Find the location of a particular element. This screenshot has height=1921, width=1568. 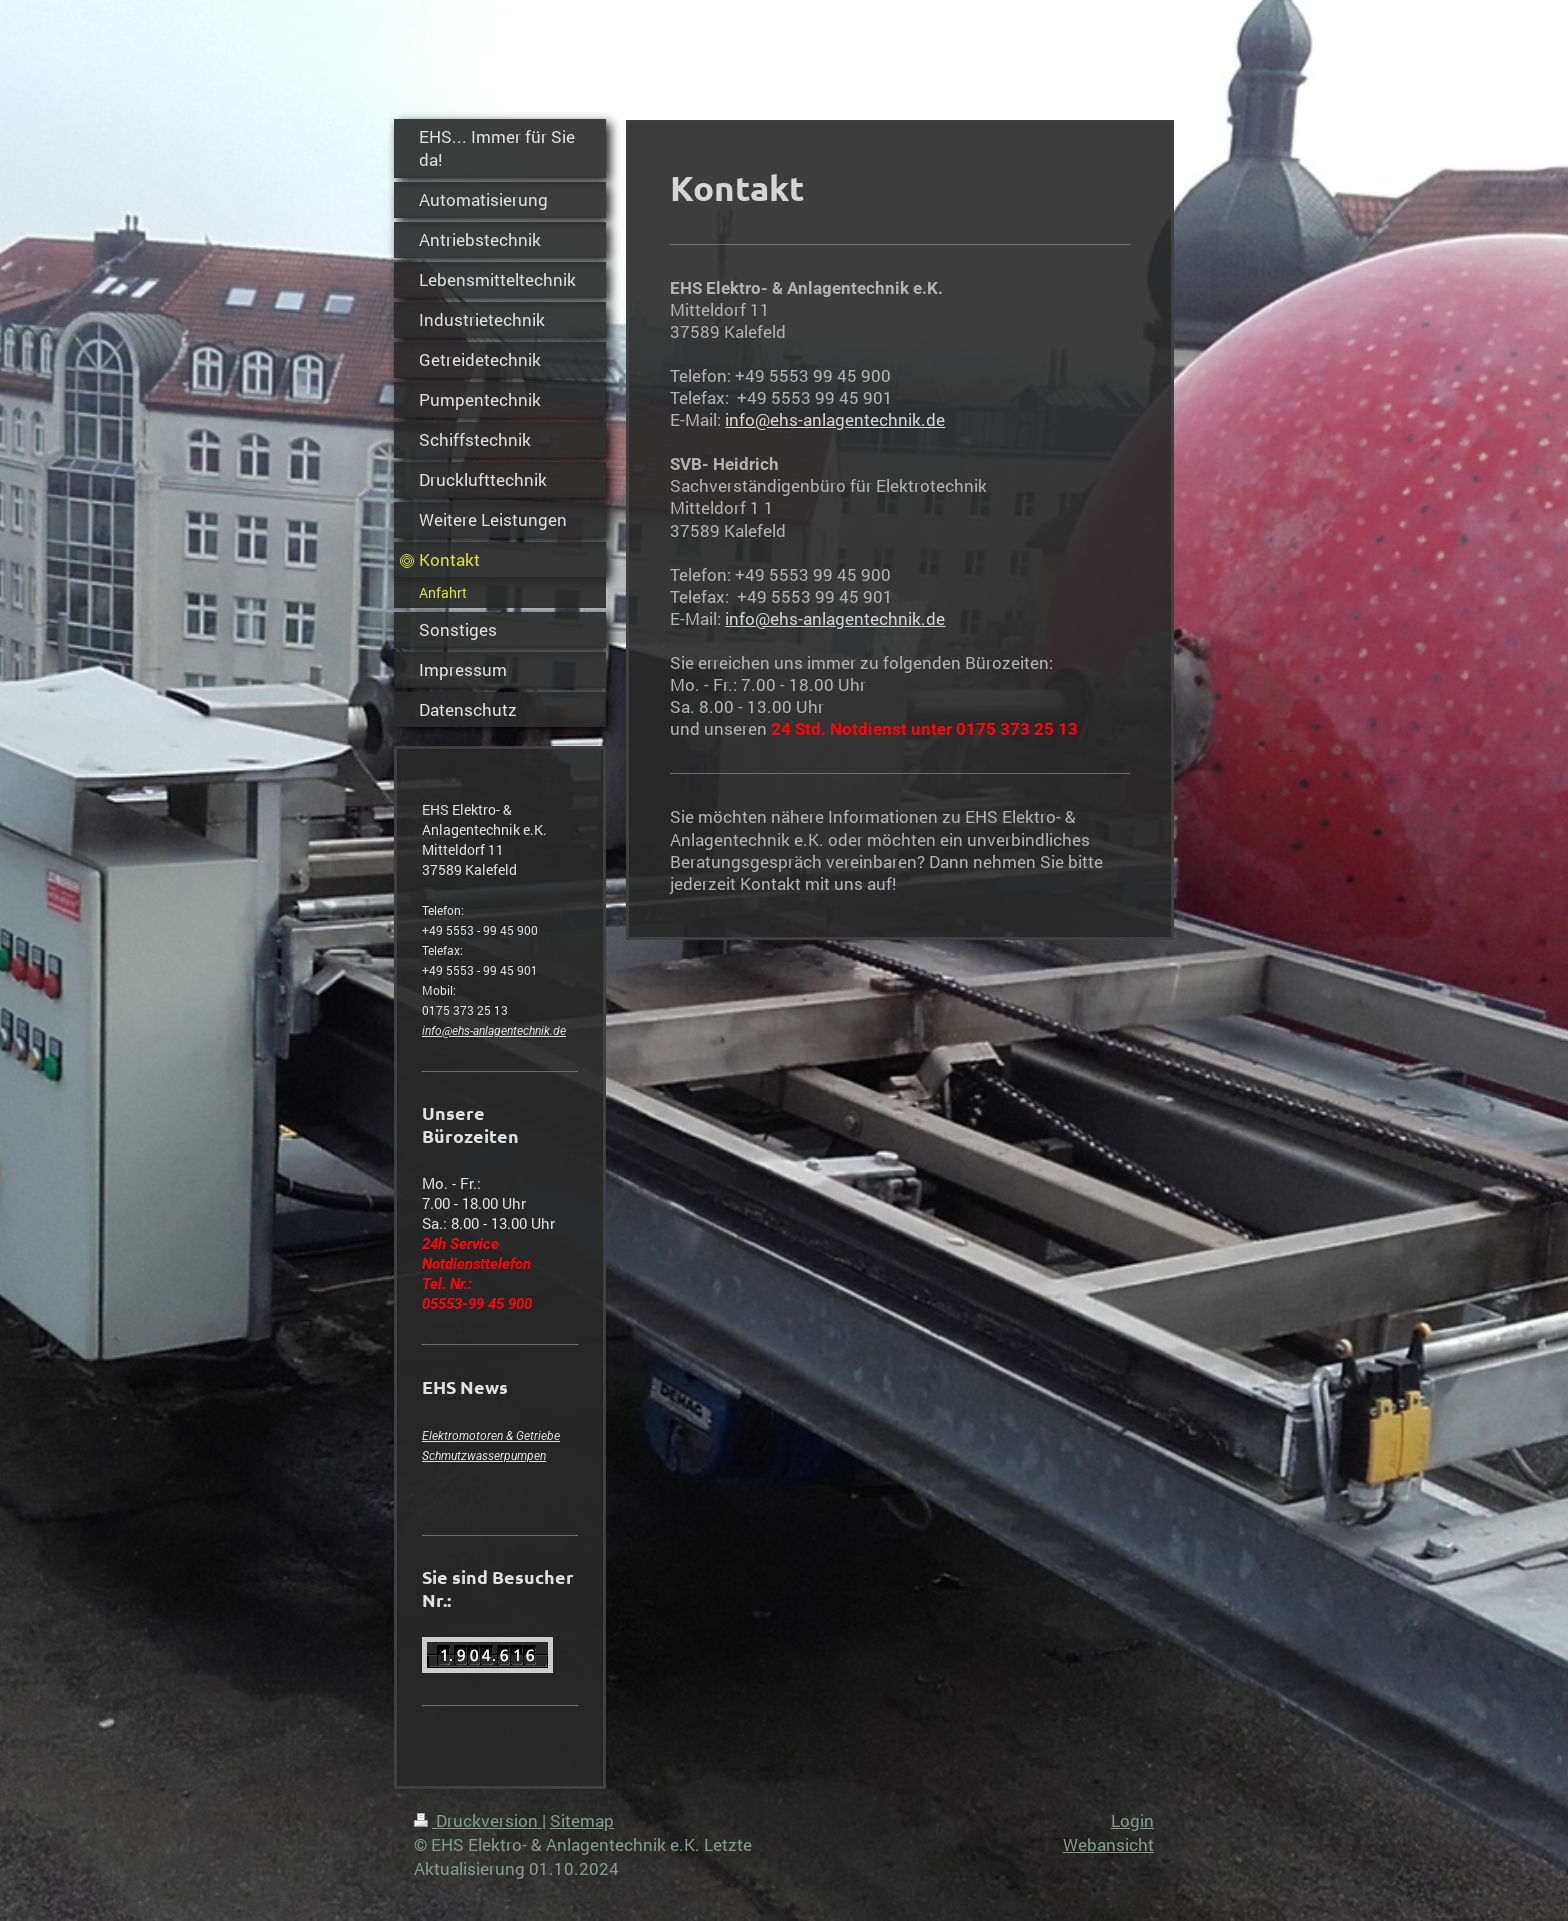

Elektromotoren & Getriebe is located at coordinates (491, 1436).